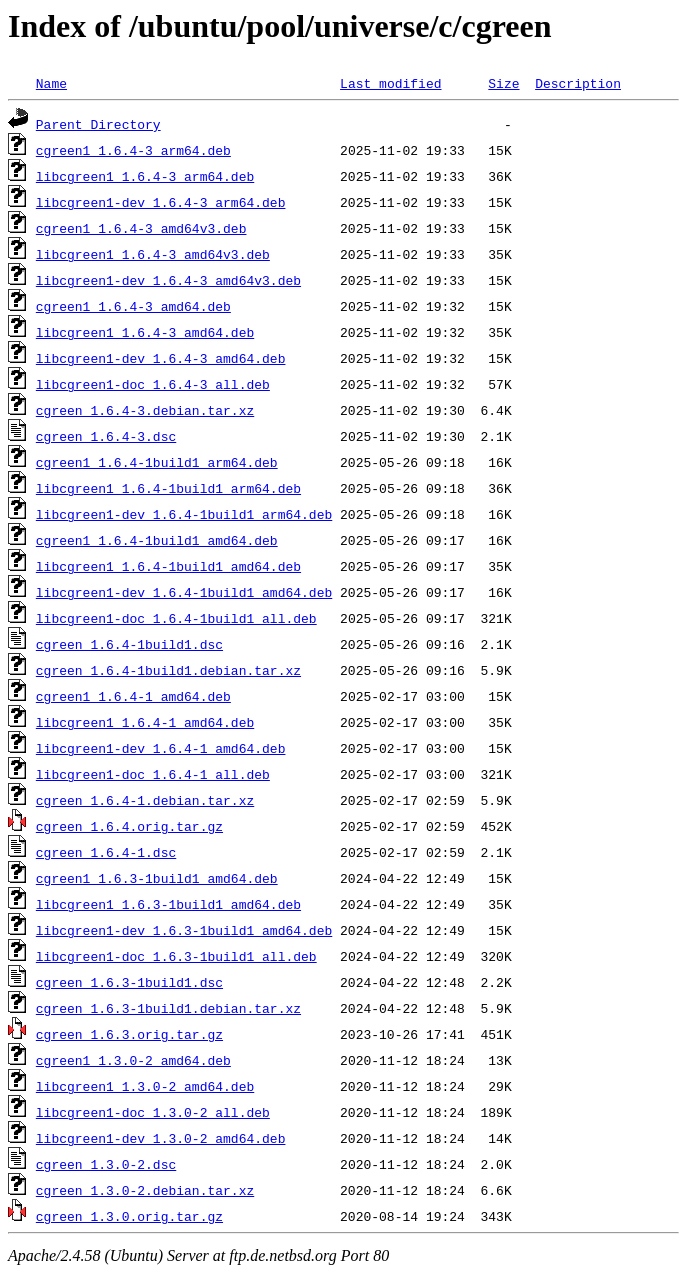 The height and width of the screenshot is (1273, 687). Describe the element at coordinates (106, 852) in the screenshot. I see `cgreen_1.6.4-1.dsc` at that location.